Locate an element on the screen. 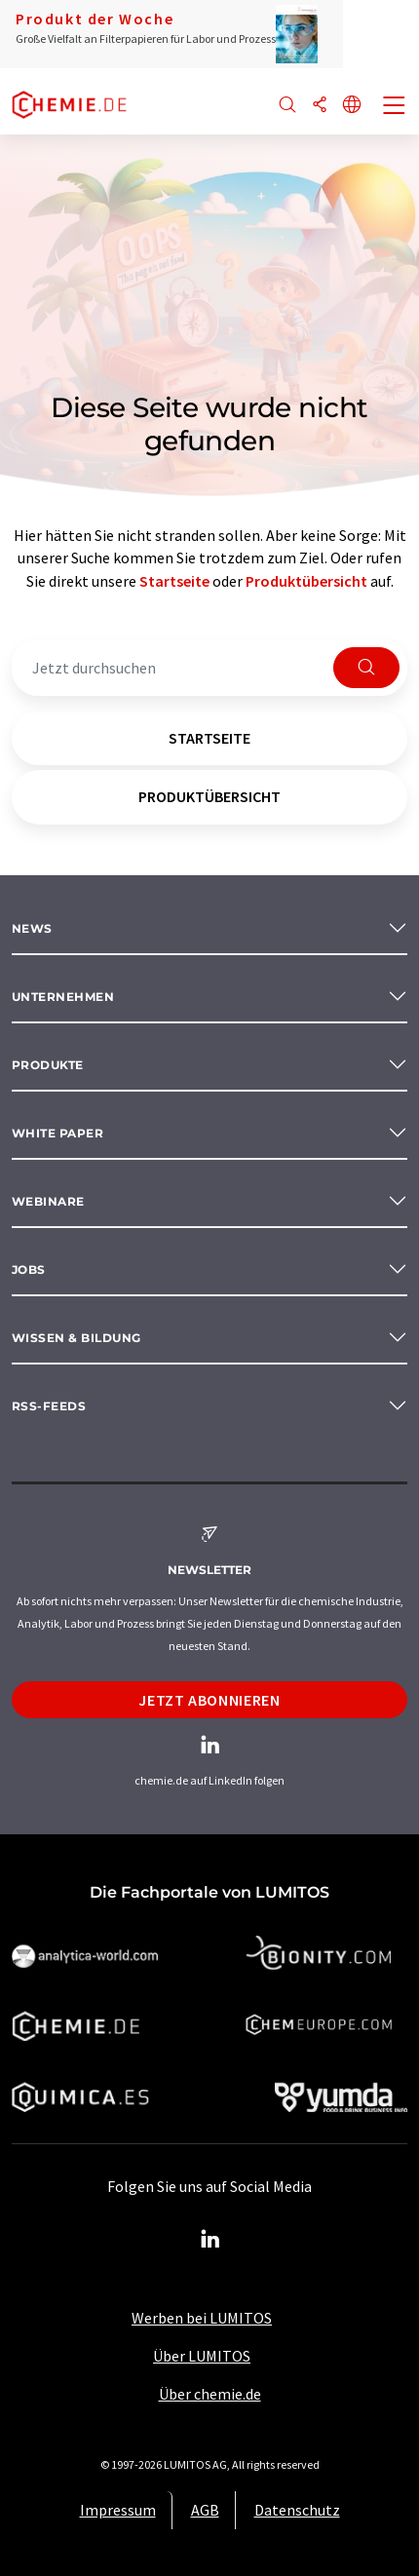  RSS-Feeds is located at coordinates (49, 1406).